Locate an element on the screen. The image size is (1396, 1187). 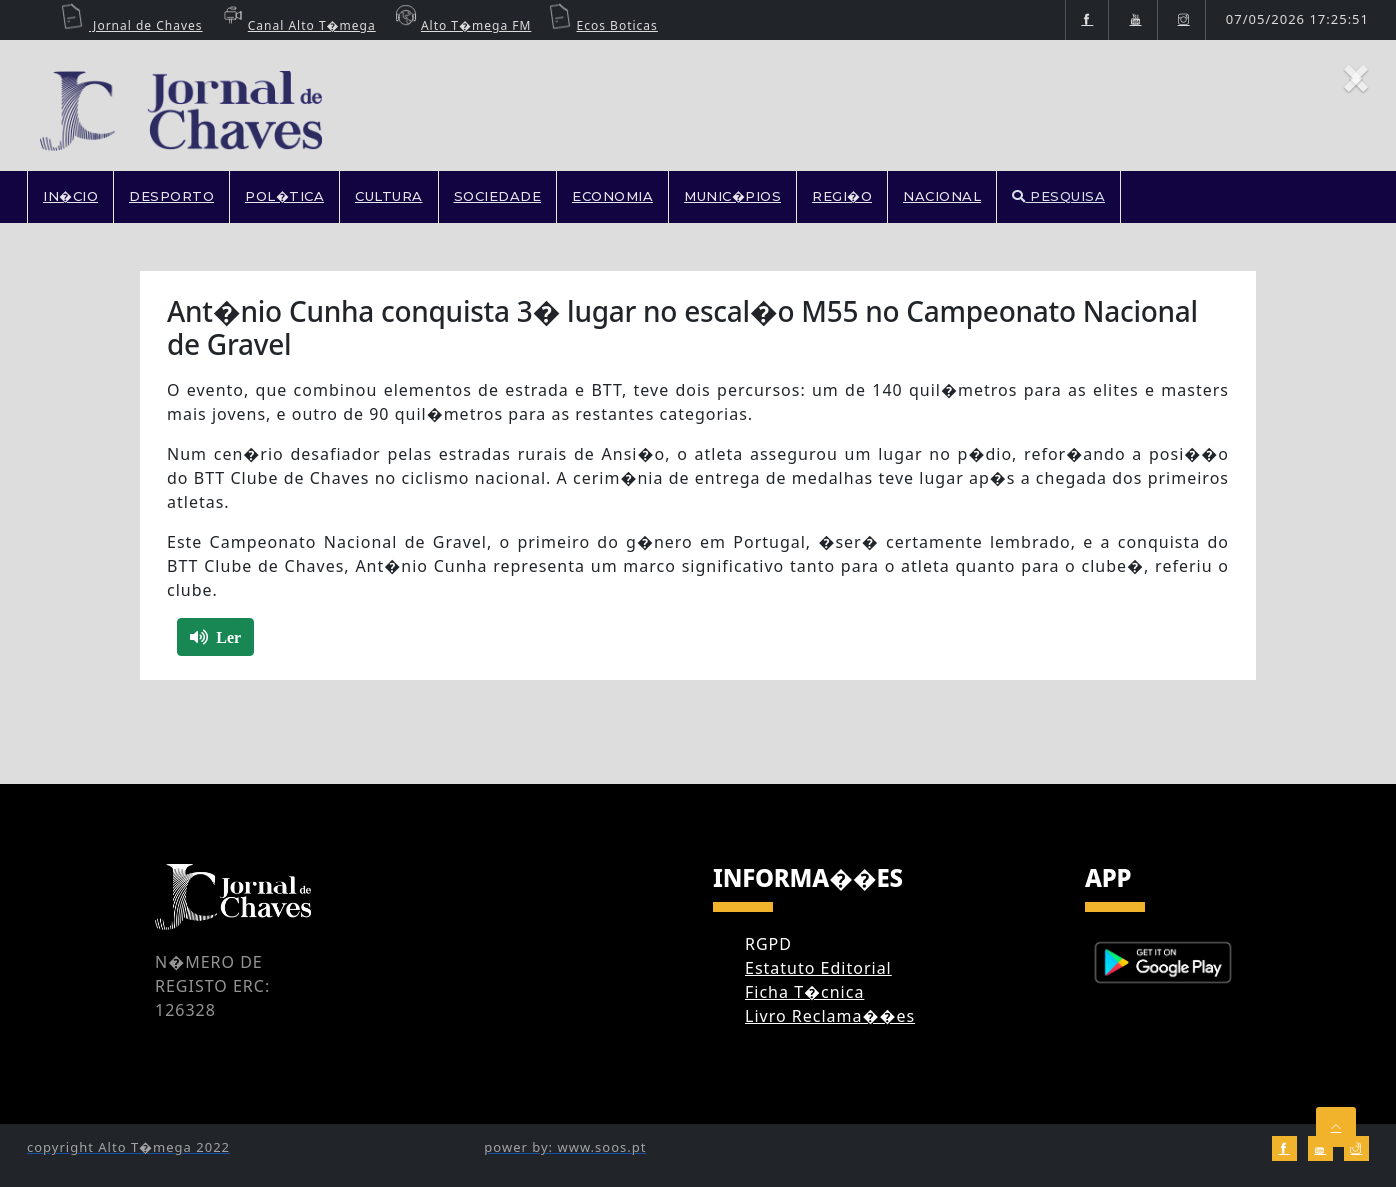
NACIONAL is located at coordinates (942, 196).